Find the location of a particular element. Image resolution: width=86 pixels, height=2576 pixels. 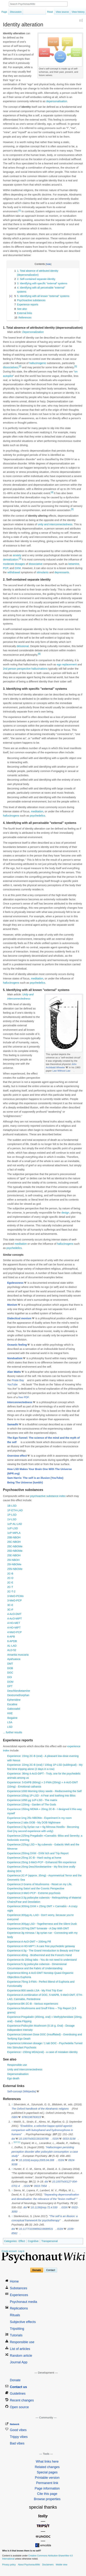

Discussion is located at coordinates (16, 11).